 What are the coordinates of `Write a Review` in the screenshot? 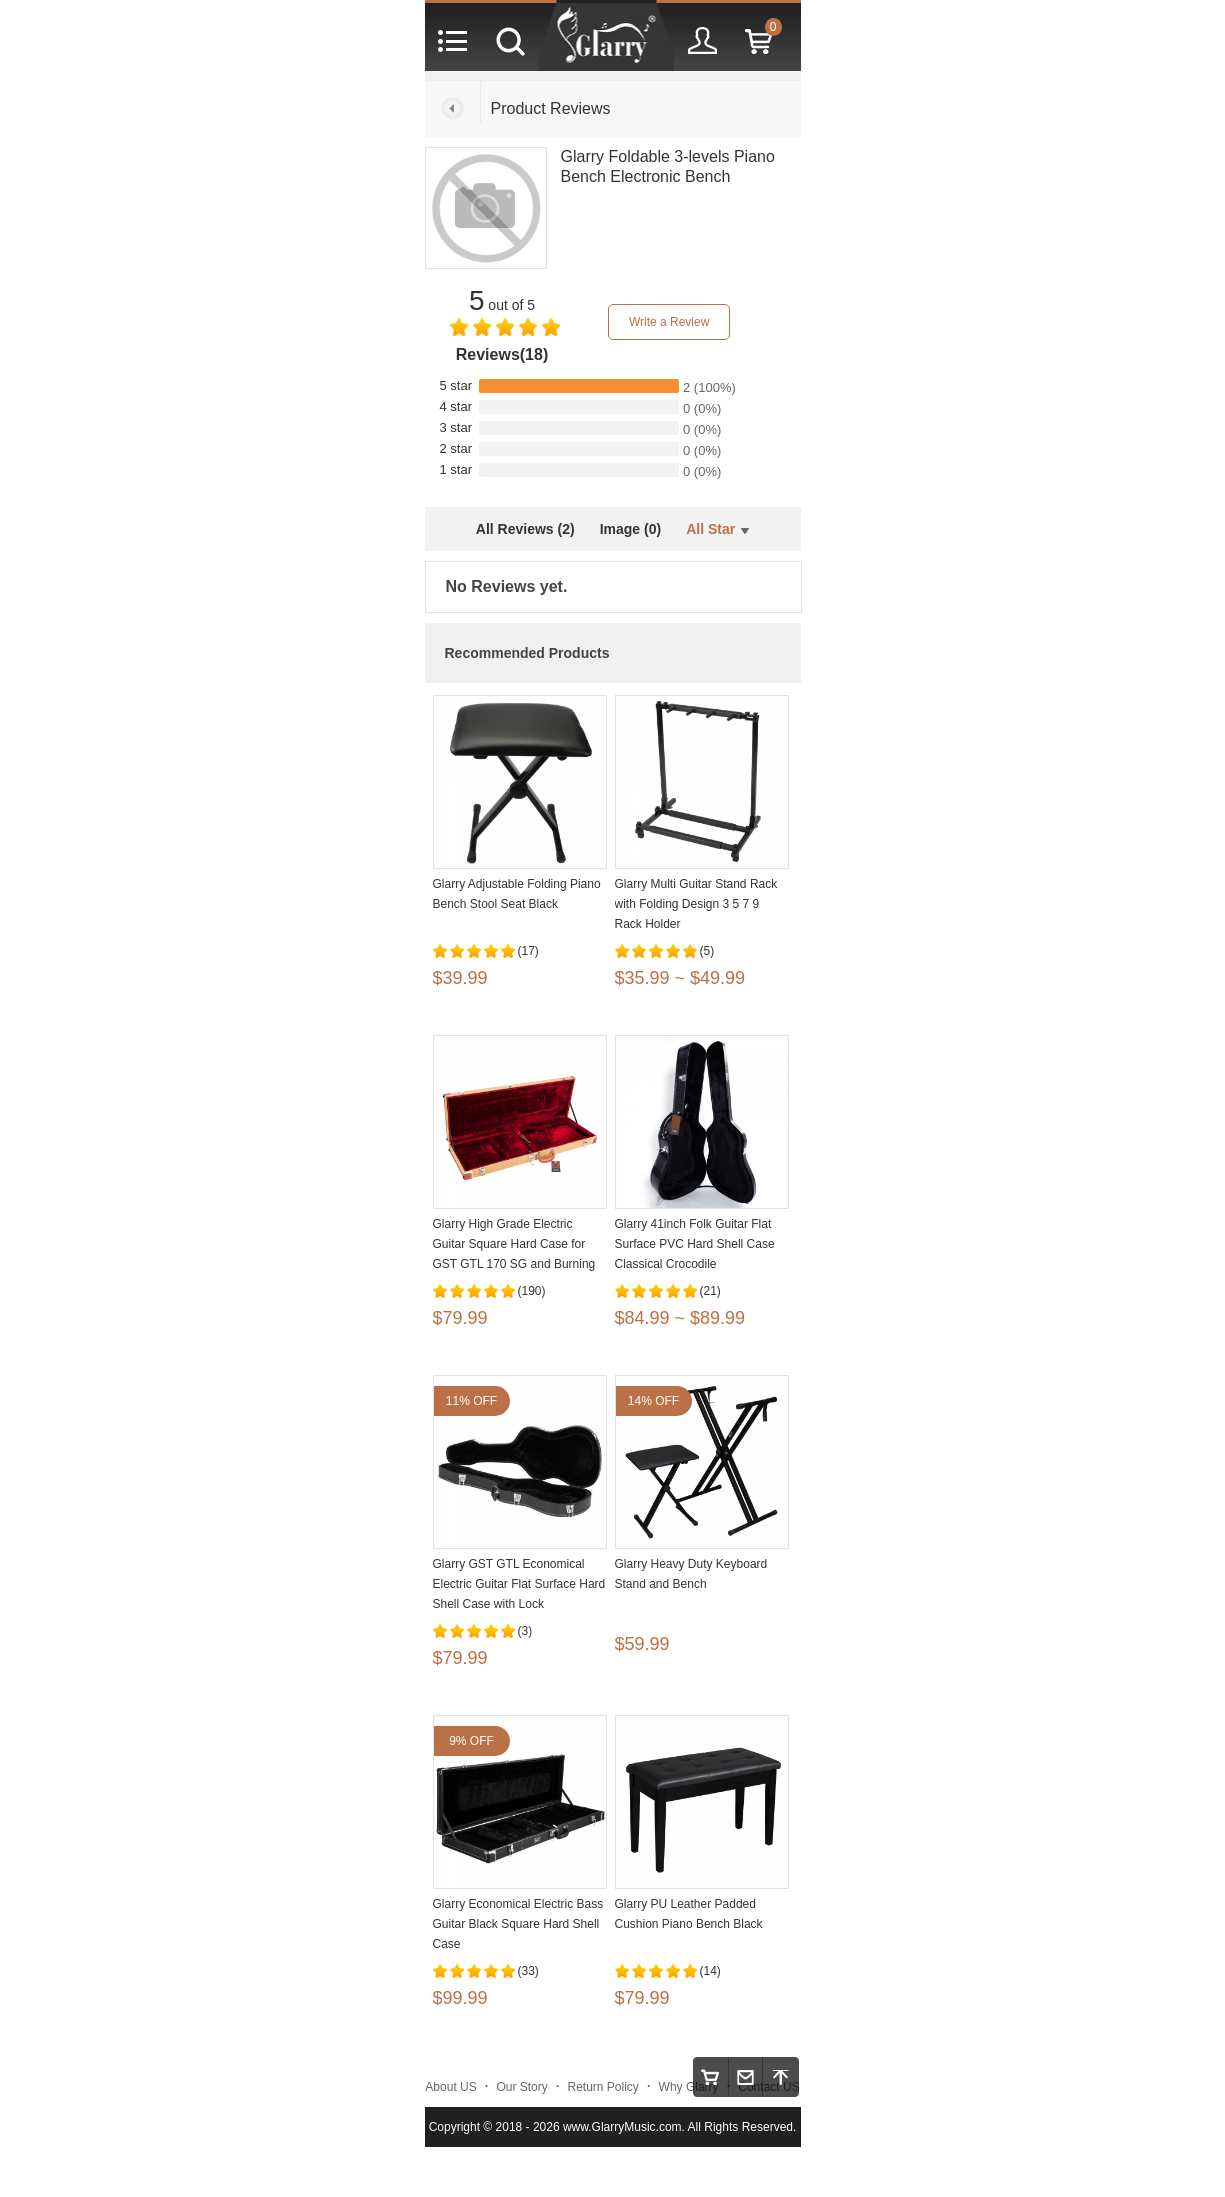 It's located at (669, 322).